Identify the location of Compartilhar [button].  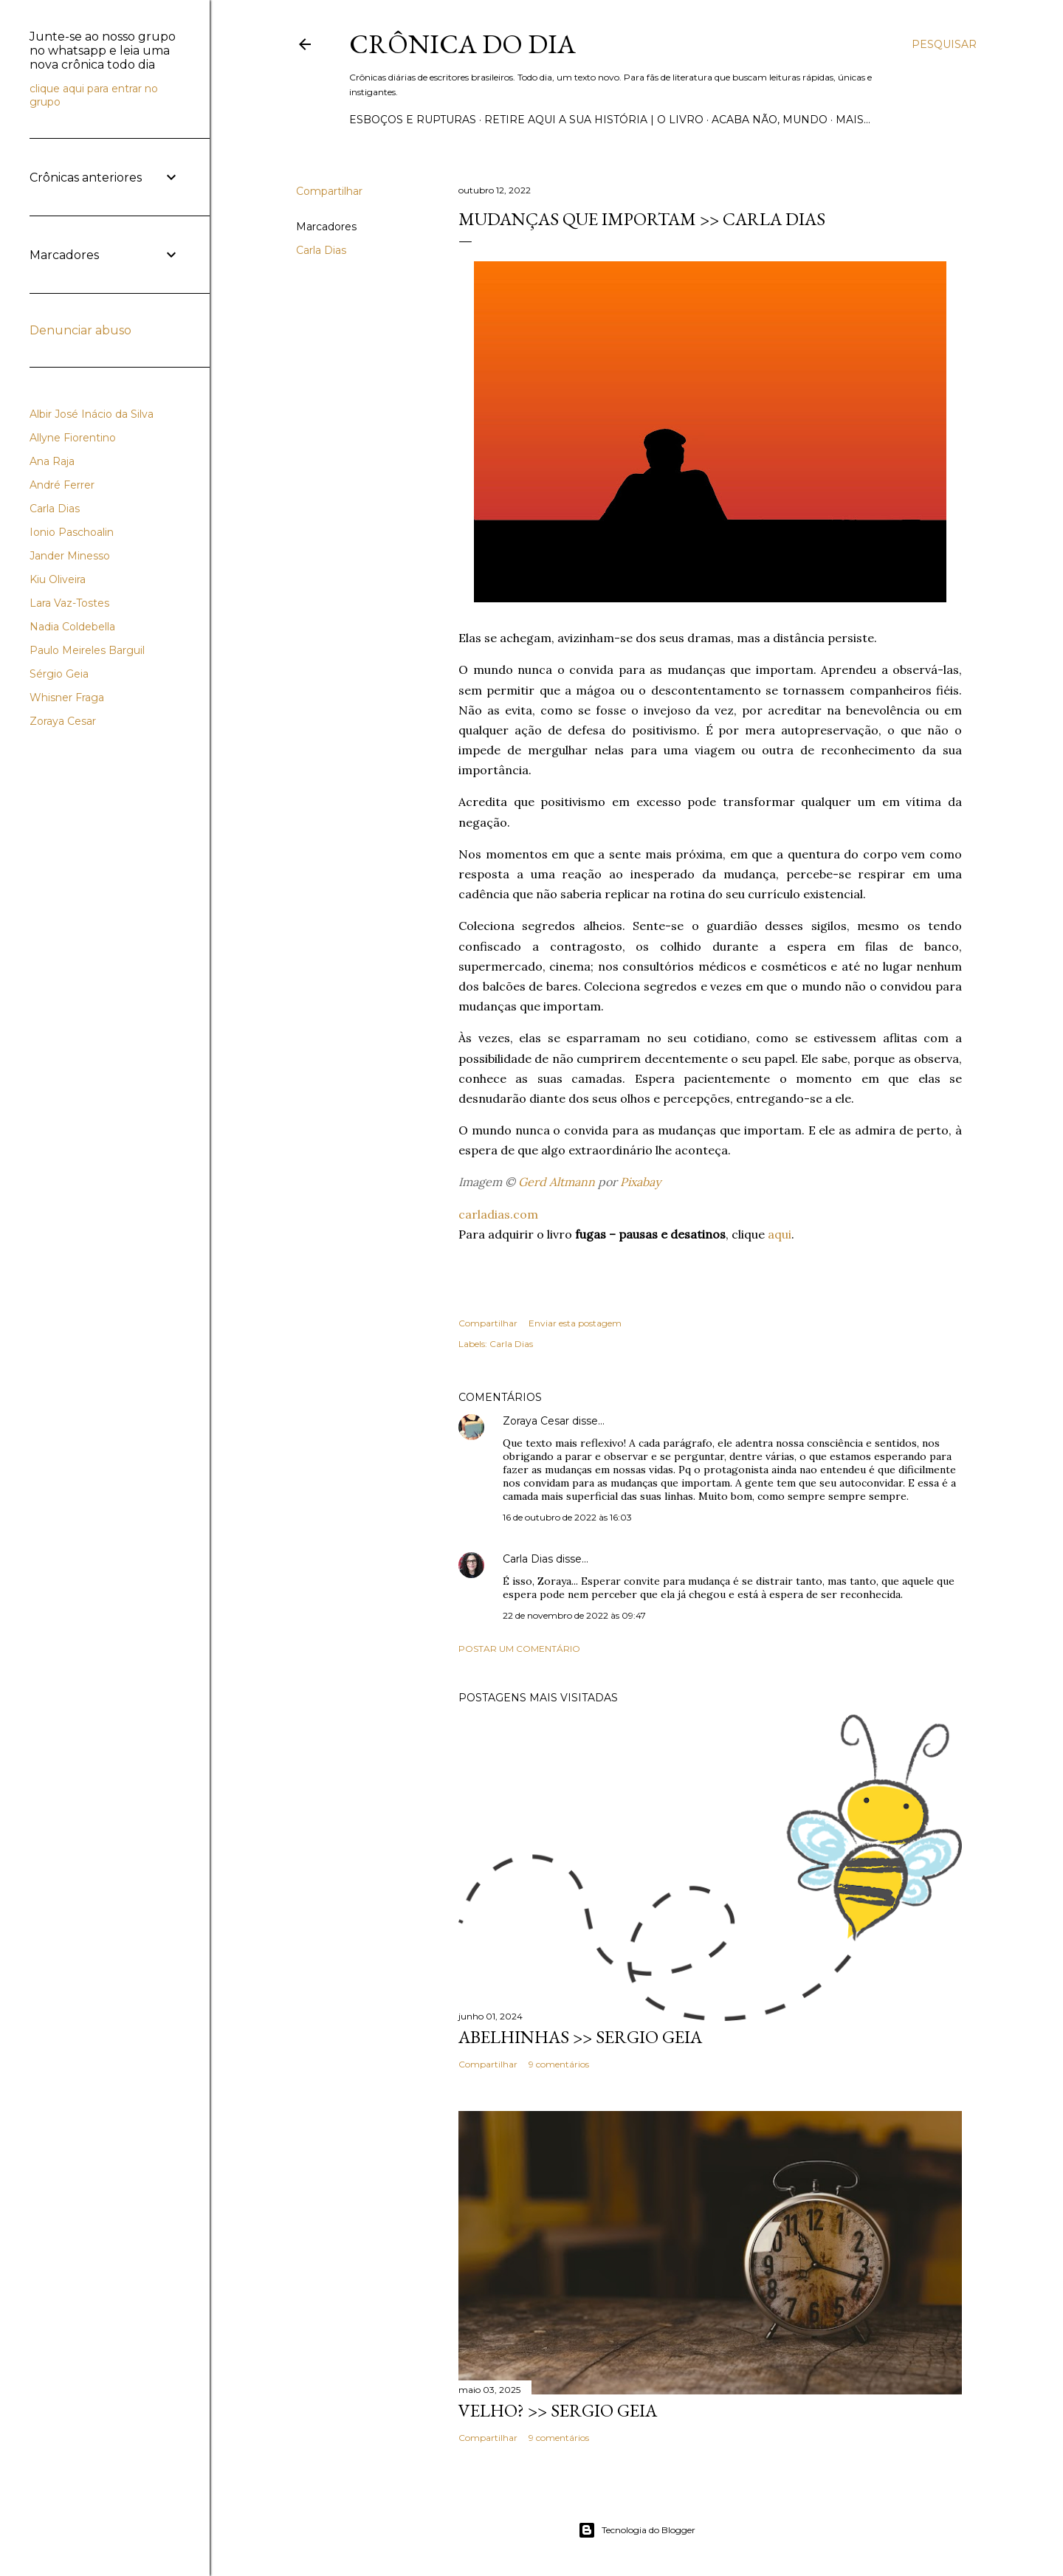
(329, 191).